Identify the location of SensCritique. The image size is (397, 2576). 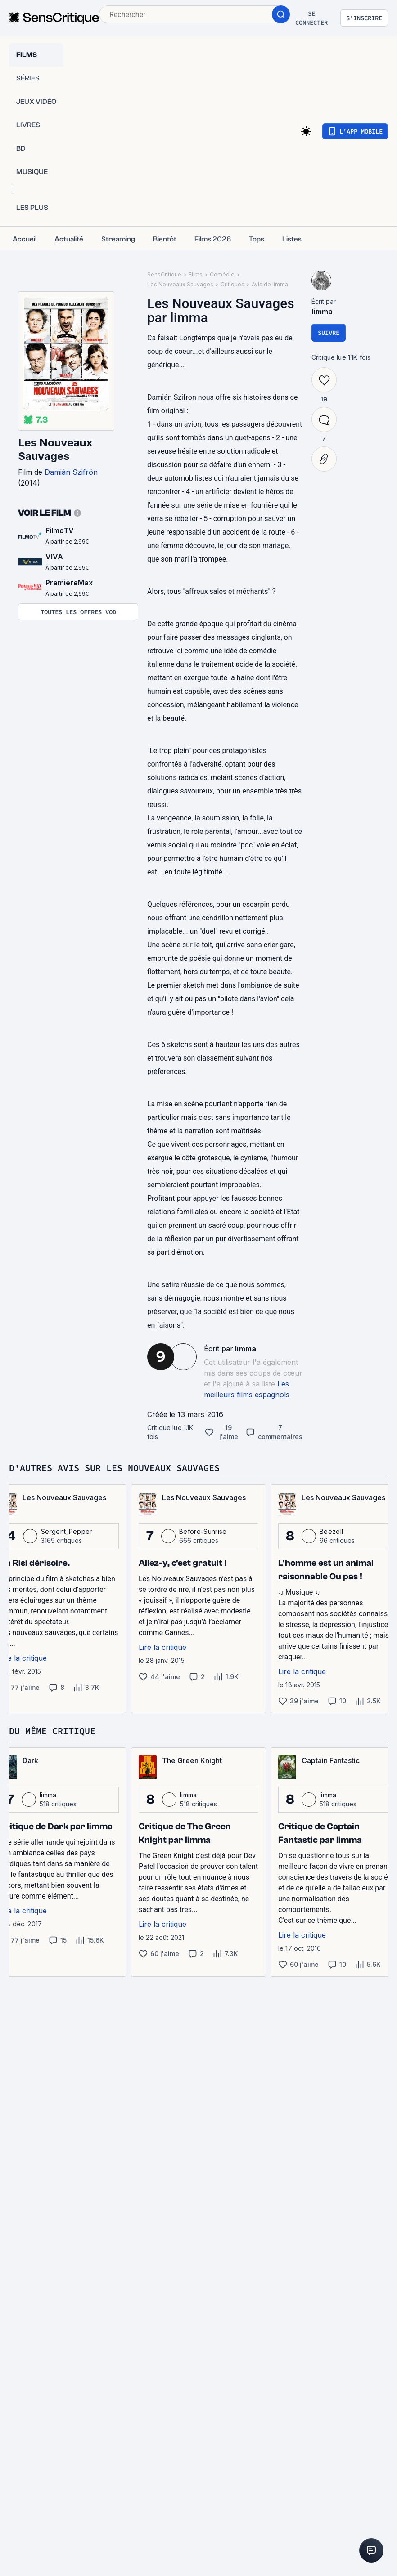
(164, 274).